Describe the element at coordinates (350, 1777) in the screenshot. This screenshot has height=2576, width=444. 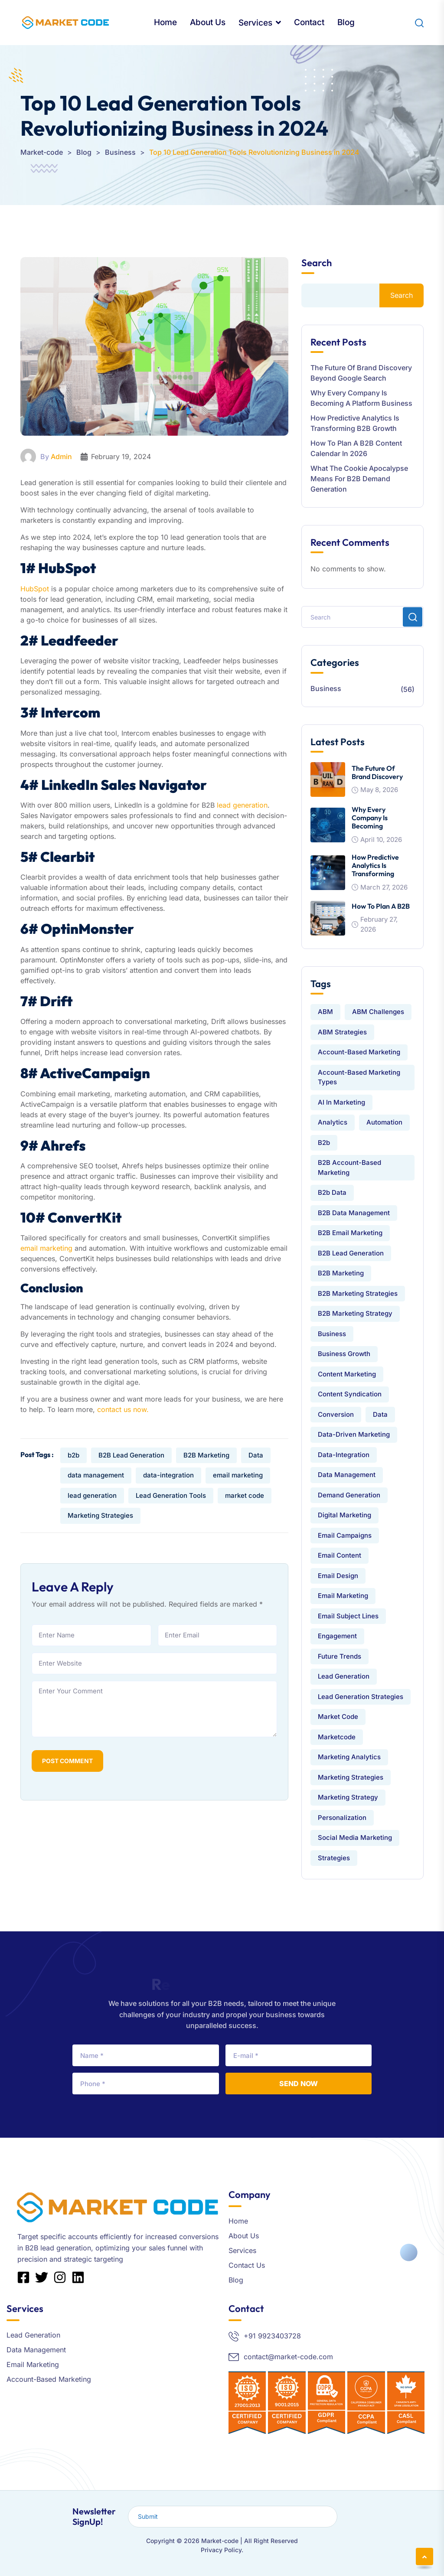
I see `Marketing Strategies [Marketing Strategies (4 items)]` at that location.